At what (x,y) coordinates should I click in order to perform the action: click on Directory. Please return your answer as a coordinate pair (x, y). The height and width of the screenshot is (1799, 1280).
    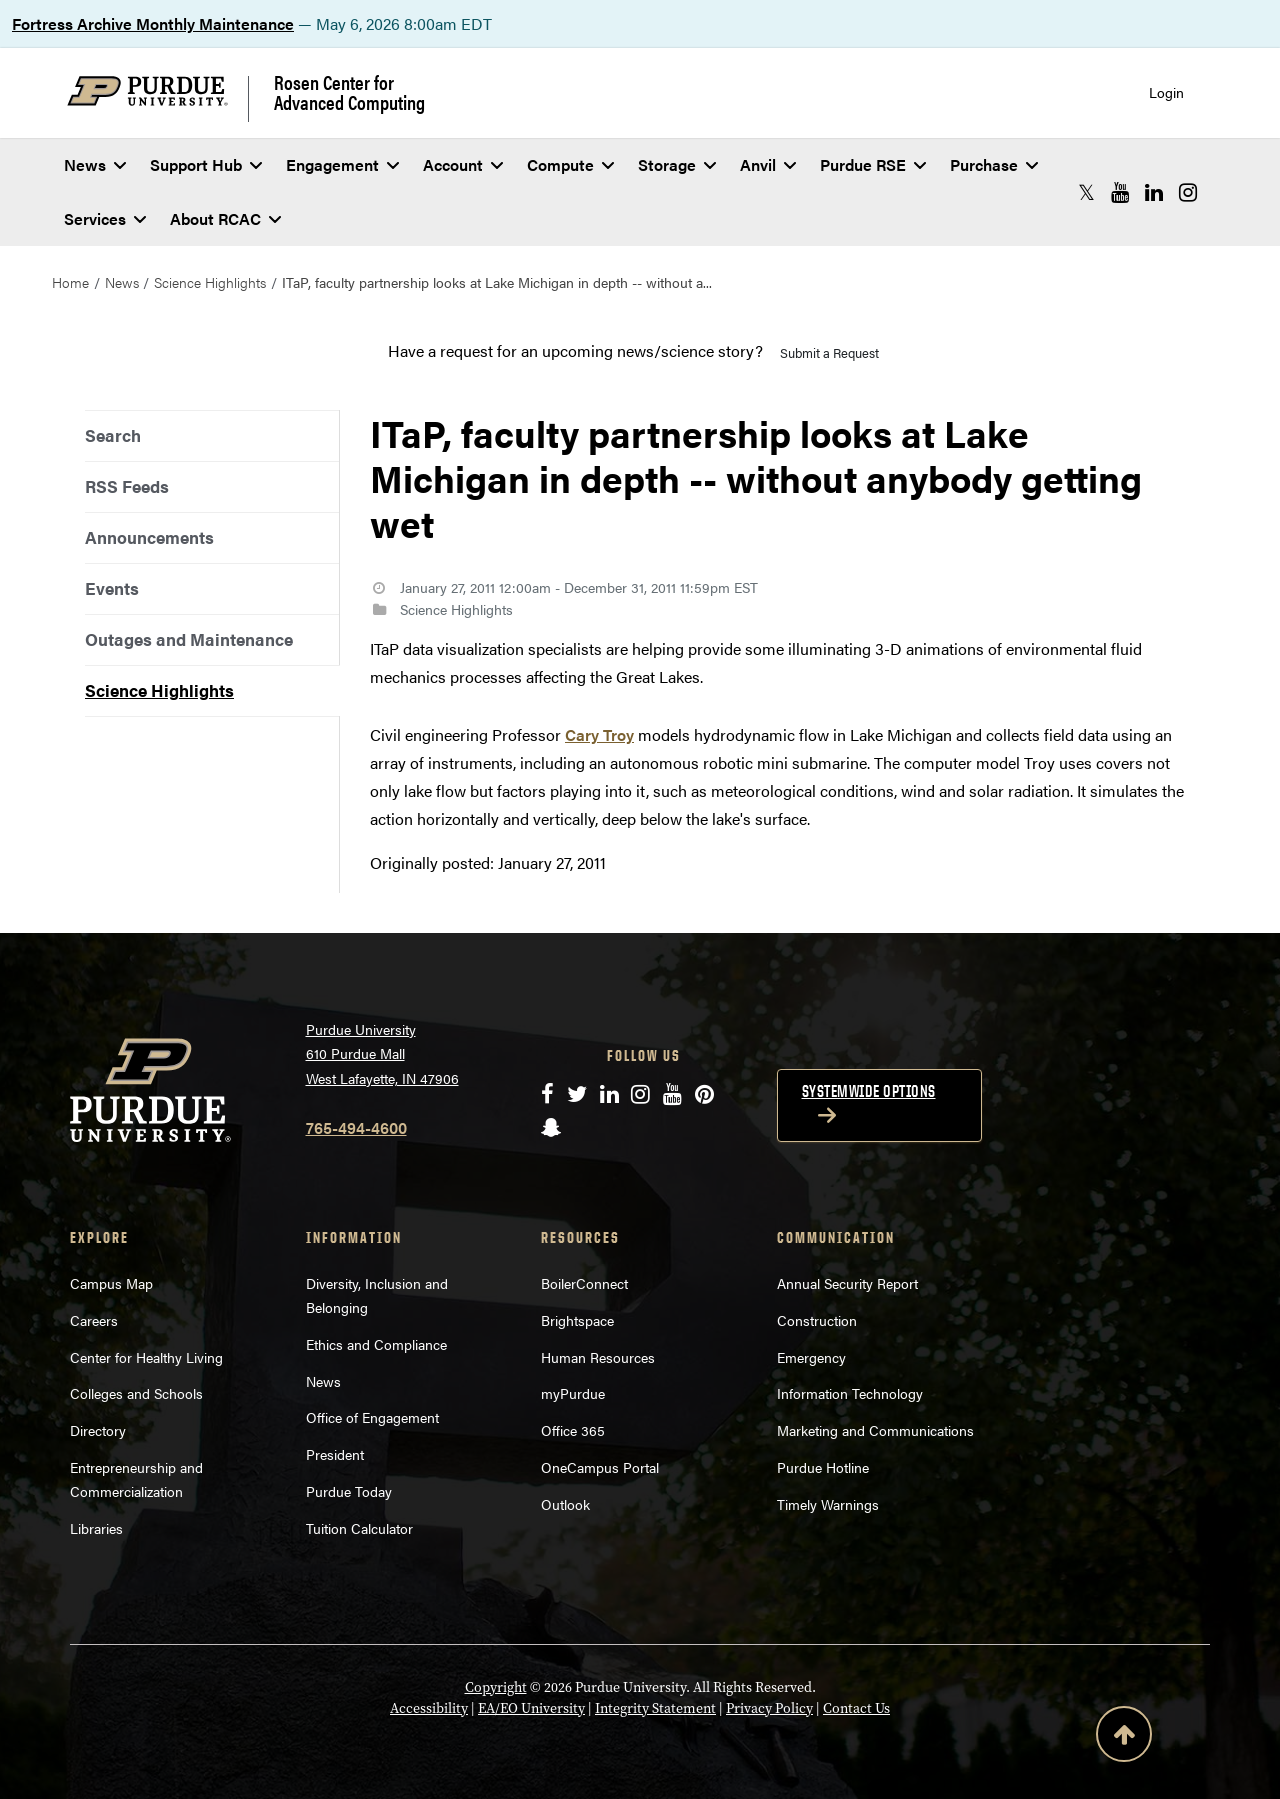
    Looking at the image, I should click on (98, 1430).